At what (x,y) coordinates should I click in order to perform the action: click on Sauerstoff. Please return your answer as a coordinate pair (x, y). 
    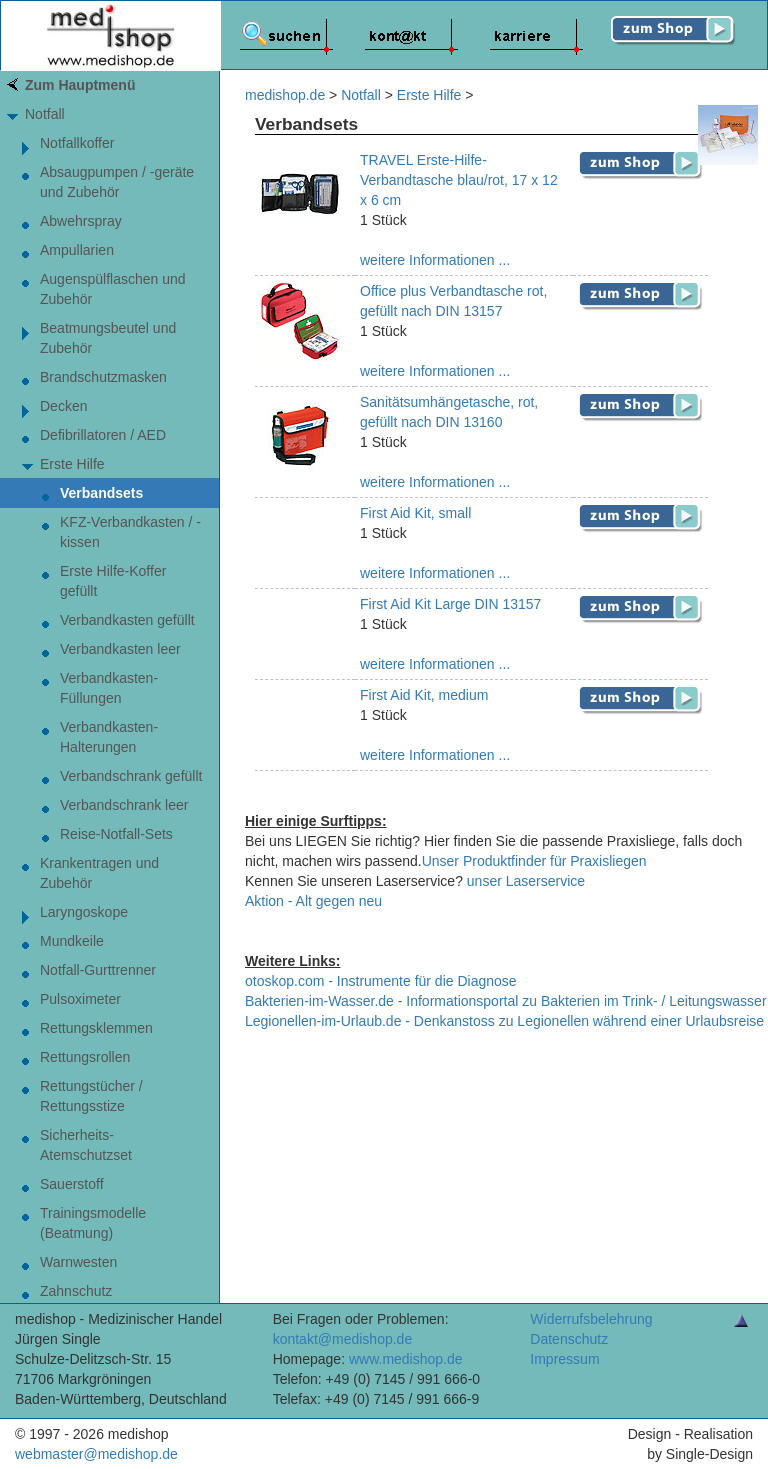
    Looking at the image, I should click on (72, 1184).